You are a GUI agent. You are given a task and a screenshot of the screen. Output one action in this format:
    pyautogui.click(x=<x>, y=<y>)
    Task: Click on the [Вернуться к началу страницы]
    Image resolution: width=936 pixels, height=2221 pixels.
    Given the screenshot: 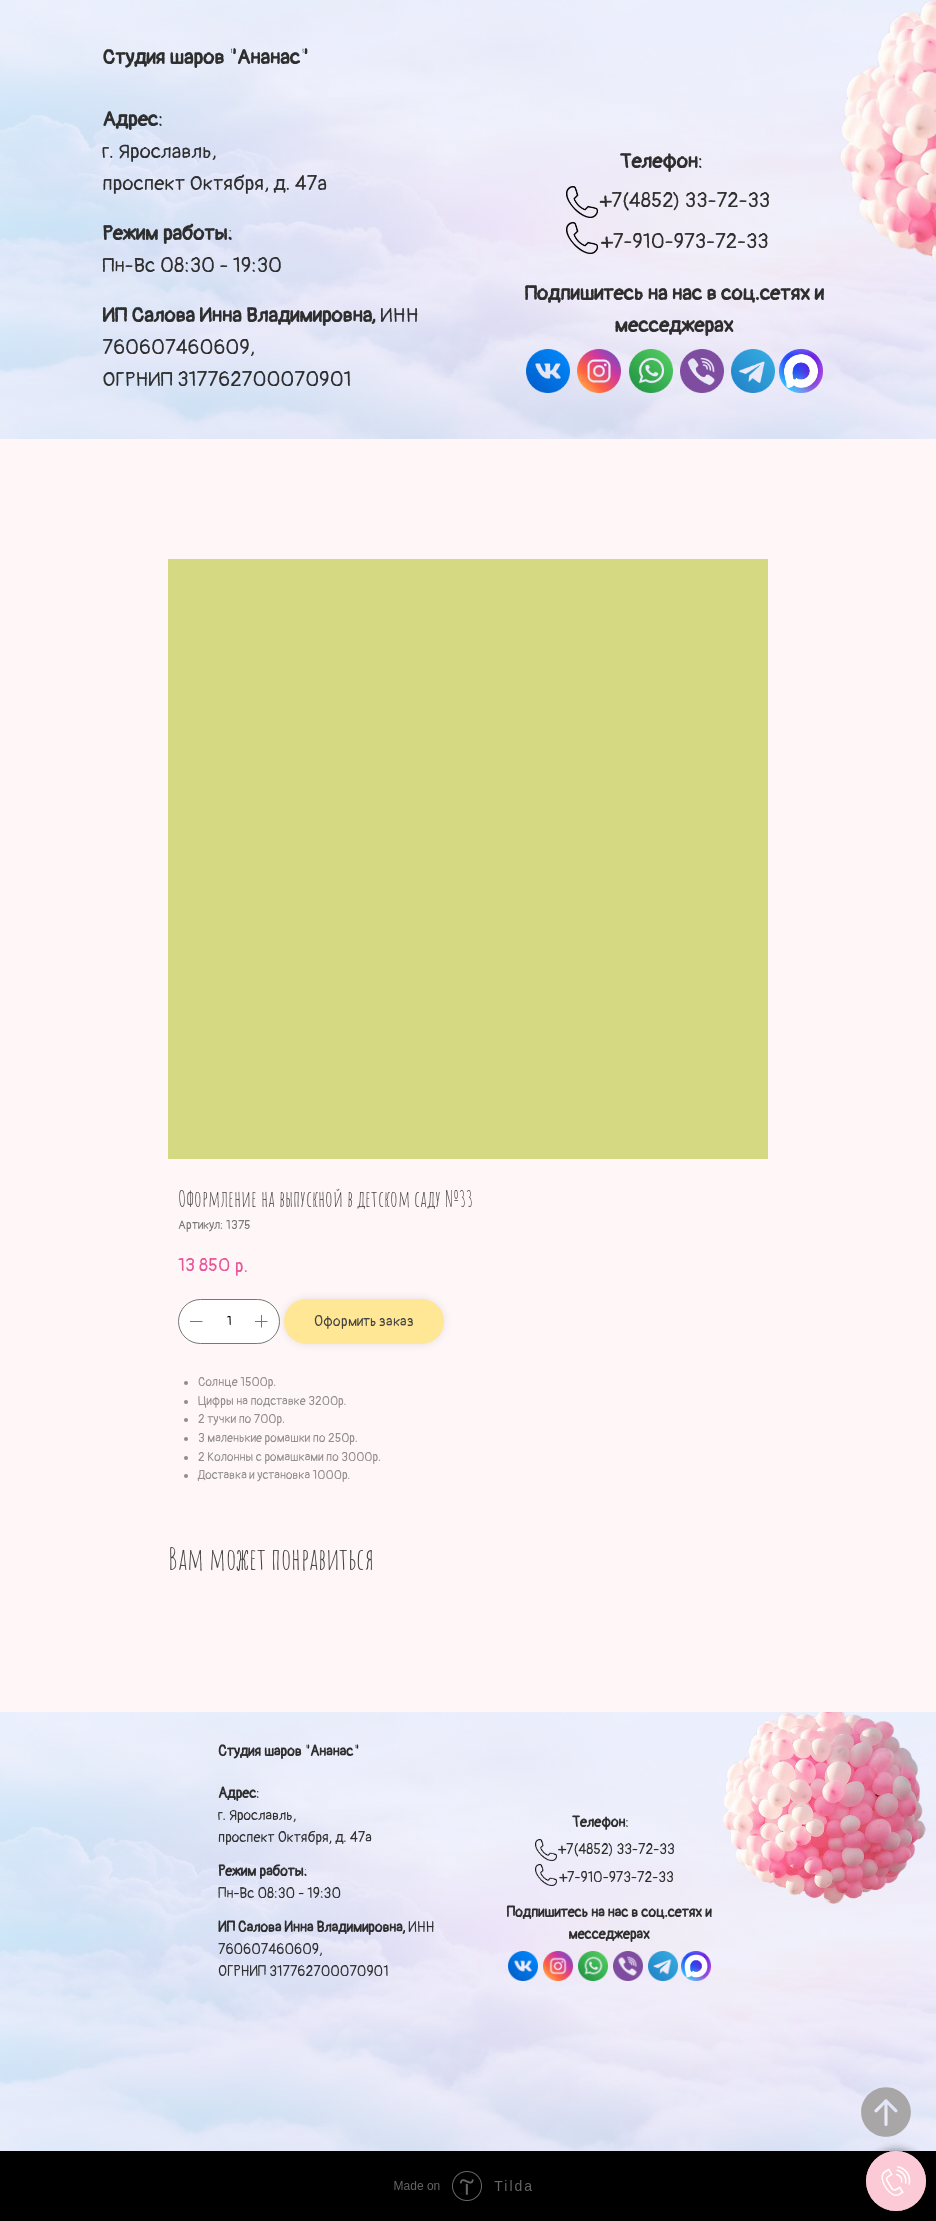 What is the action you would take?
    pyautogui.click(x=886, y=2112)
    